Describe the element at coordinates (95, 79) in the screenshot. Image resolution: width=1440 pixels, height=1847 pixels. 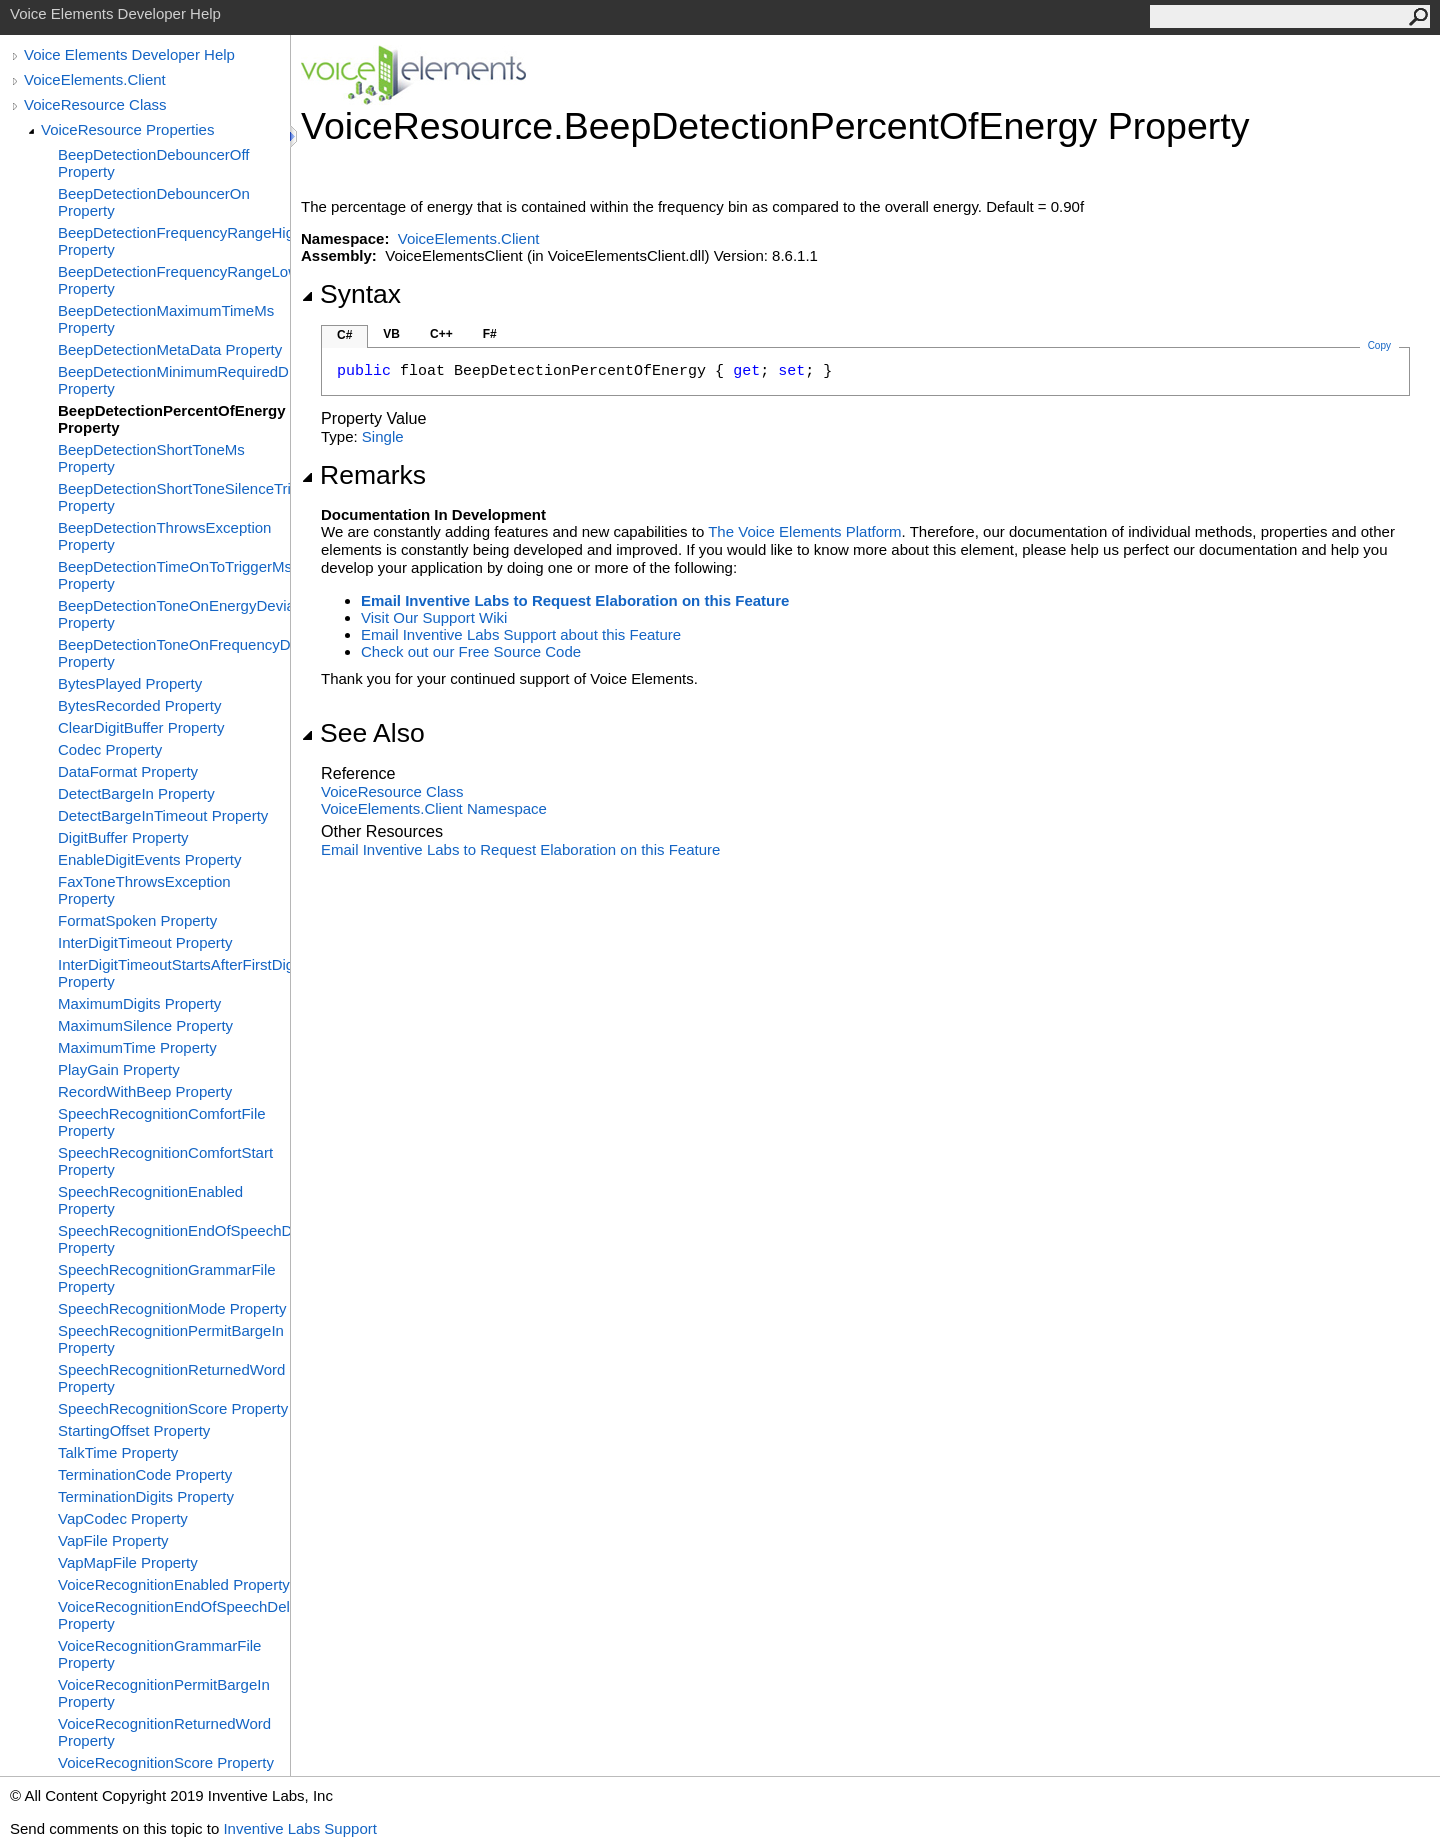
I see `VoiceElements.Client` at that location.